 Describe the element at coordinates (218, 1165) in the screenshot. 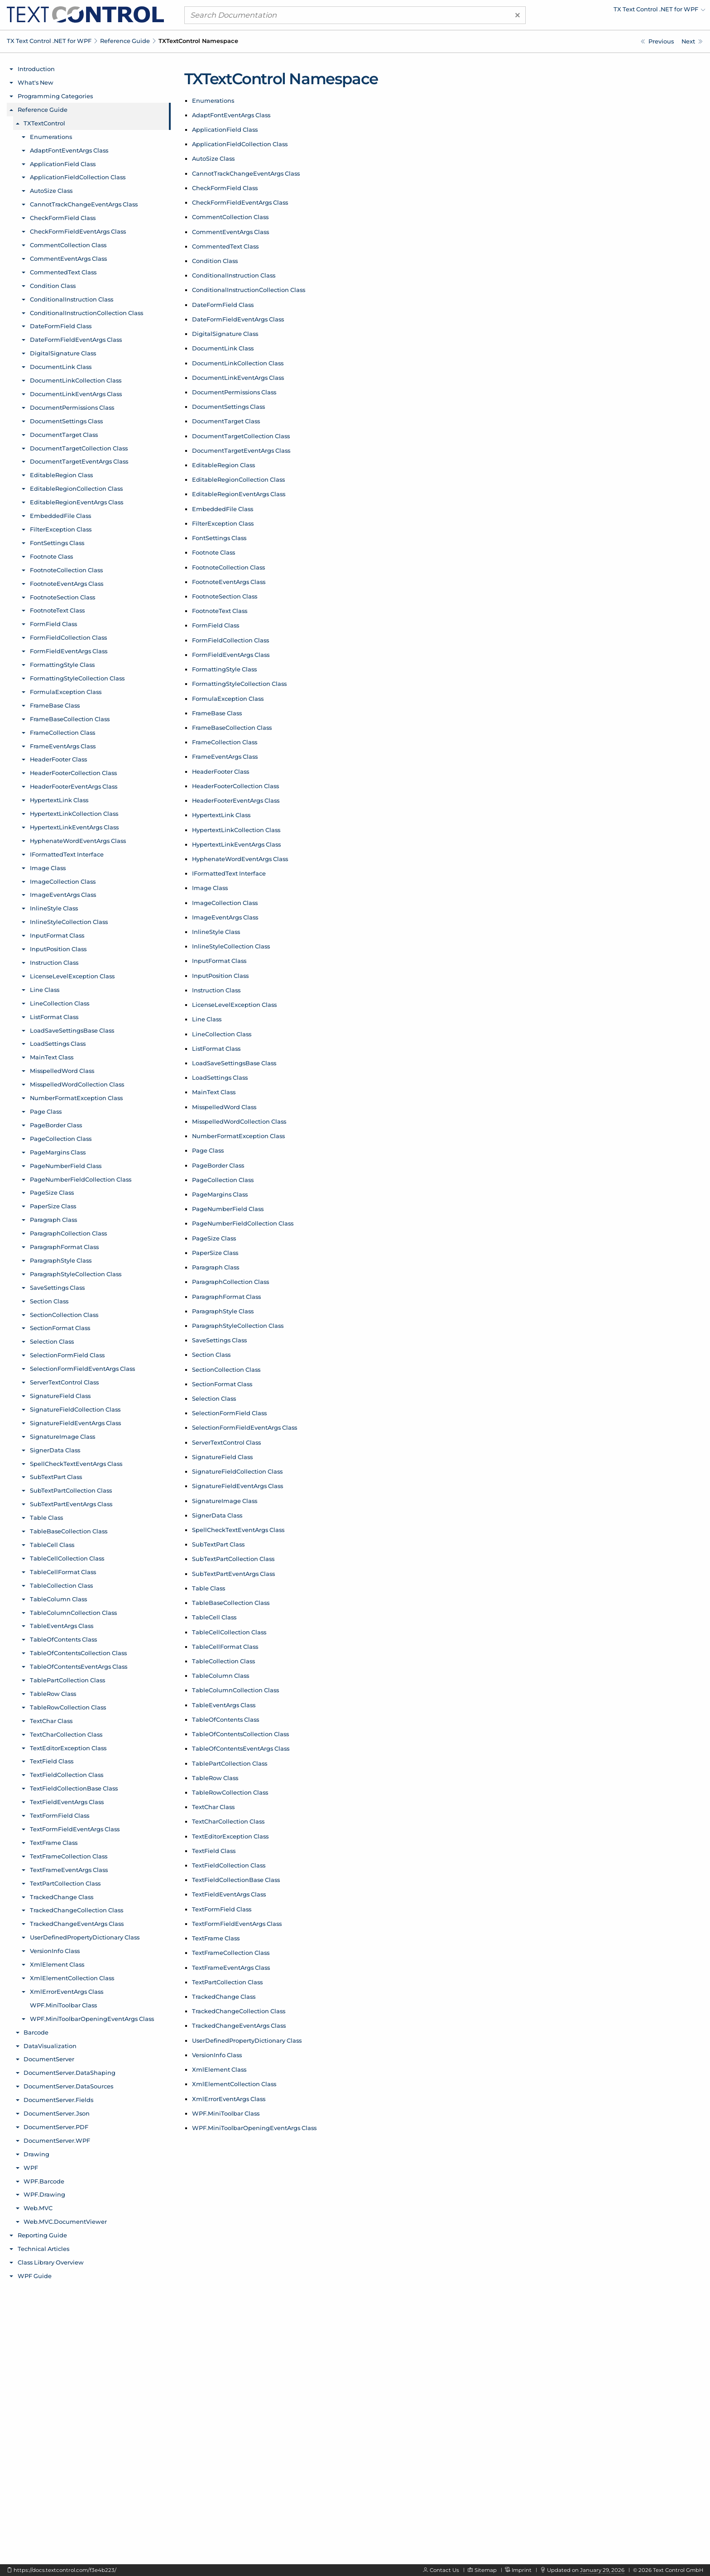

I see `PageBorder Class` at that location.